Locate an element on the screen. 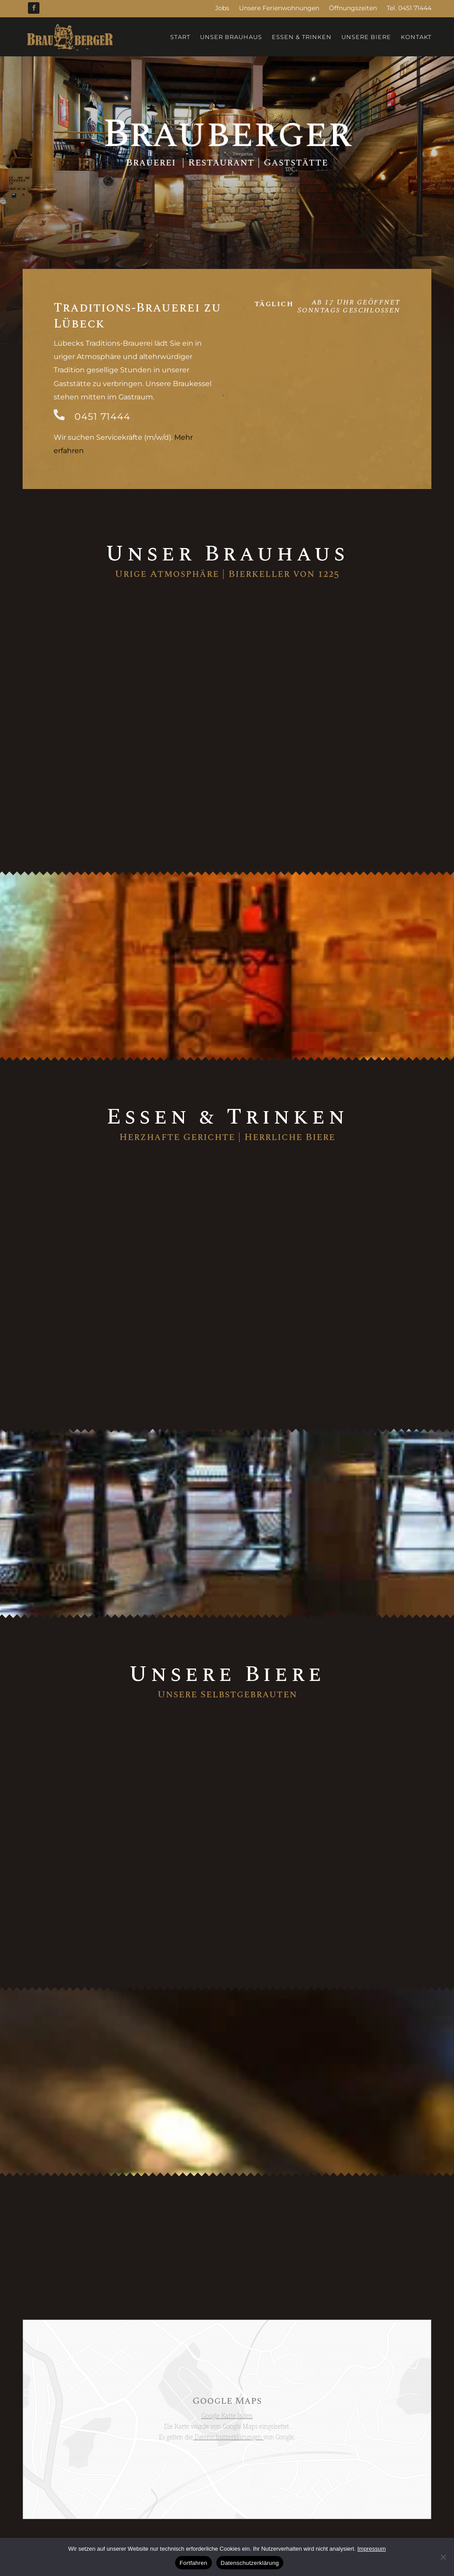  HANSOLU is located at coordinates (305, 2505).